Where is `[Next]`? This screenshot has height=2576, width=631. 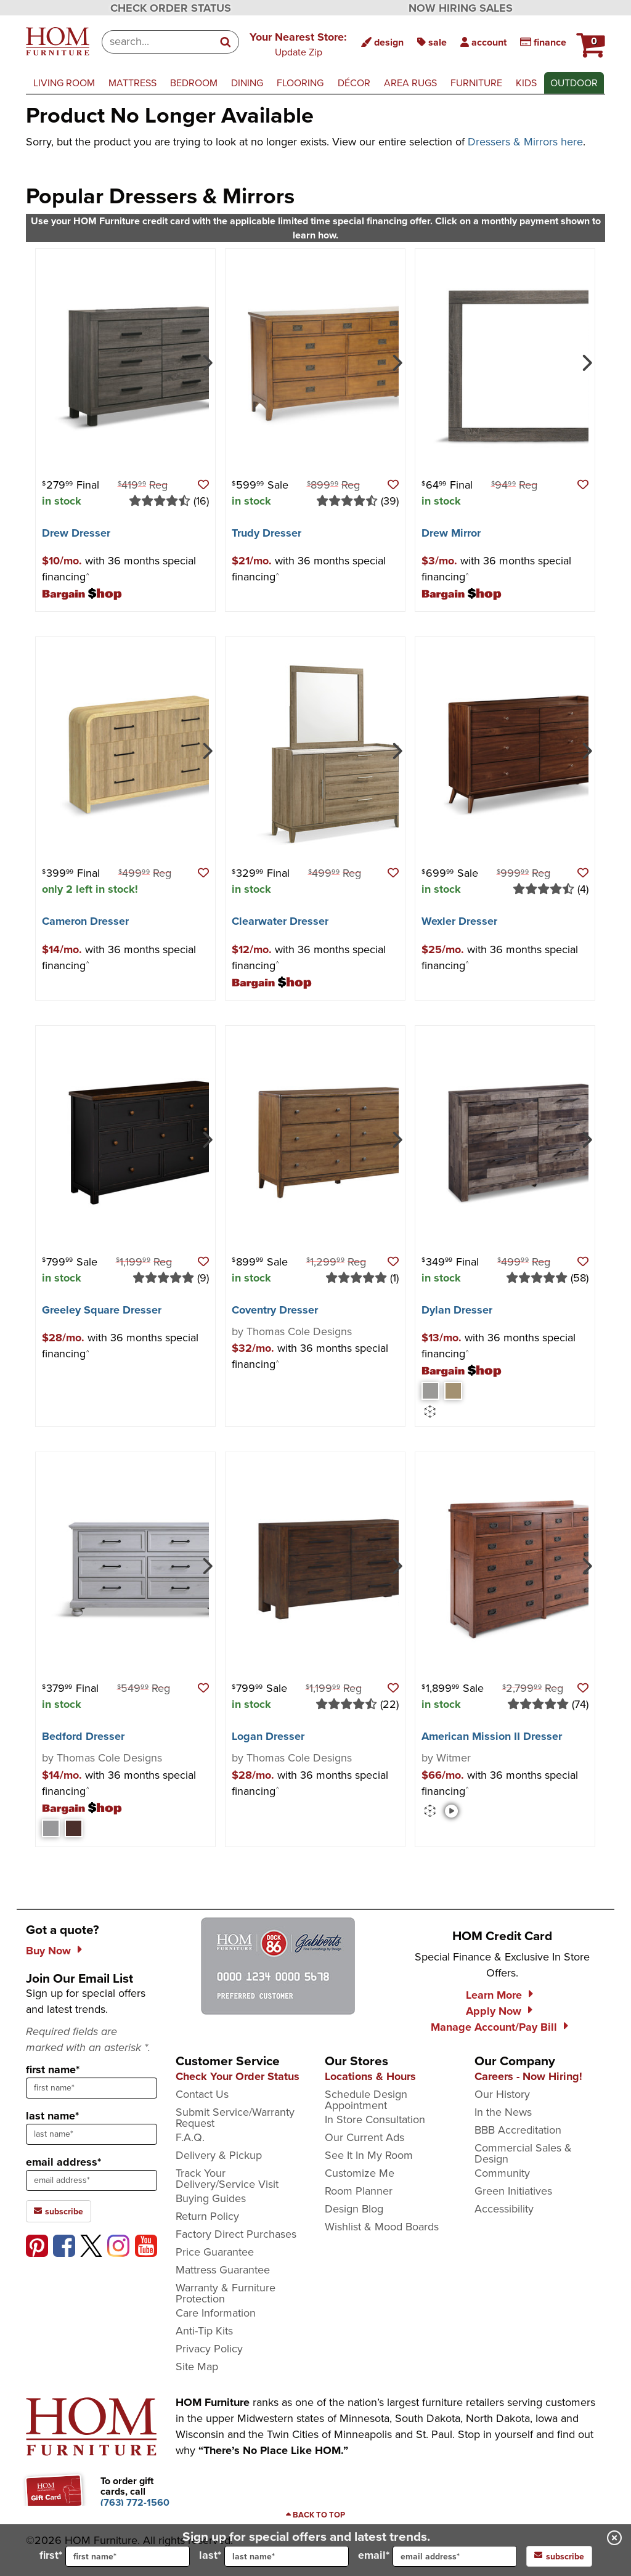 [Next] is located at coordinates (206, 361).